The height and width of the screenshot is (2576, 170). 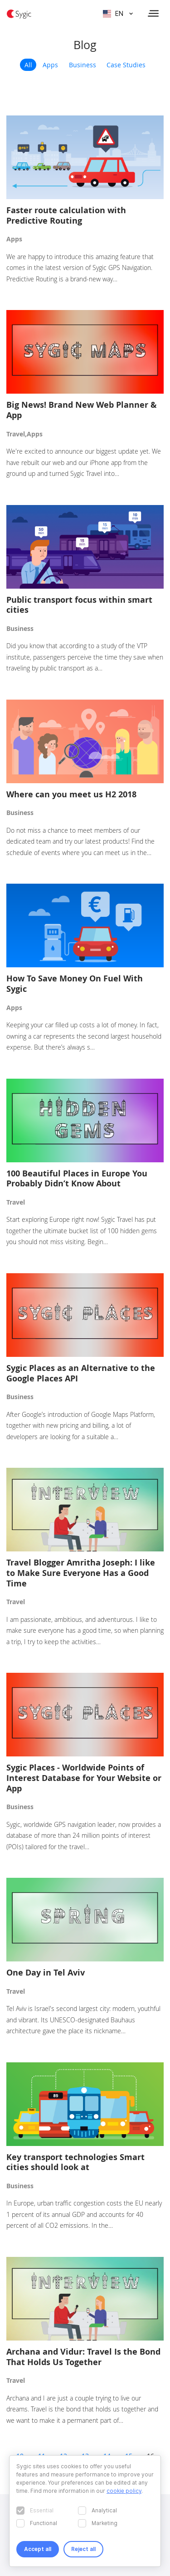 I want to click on All, so click(x=28, y=64).